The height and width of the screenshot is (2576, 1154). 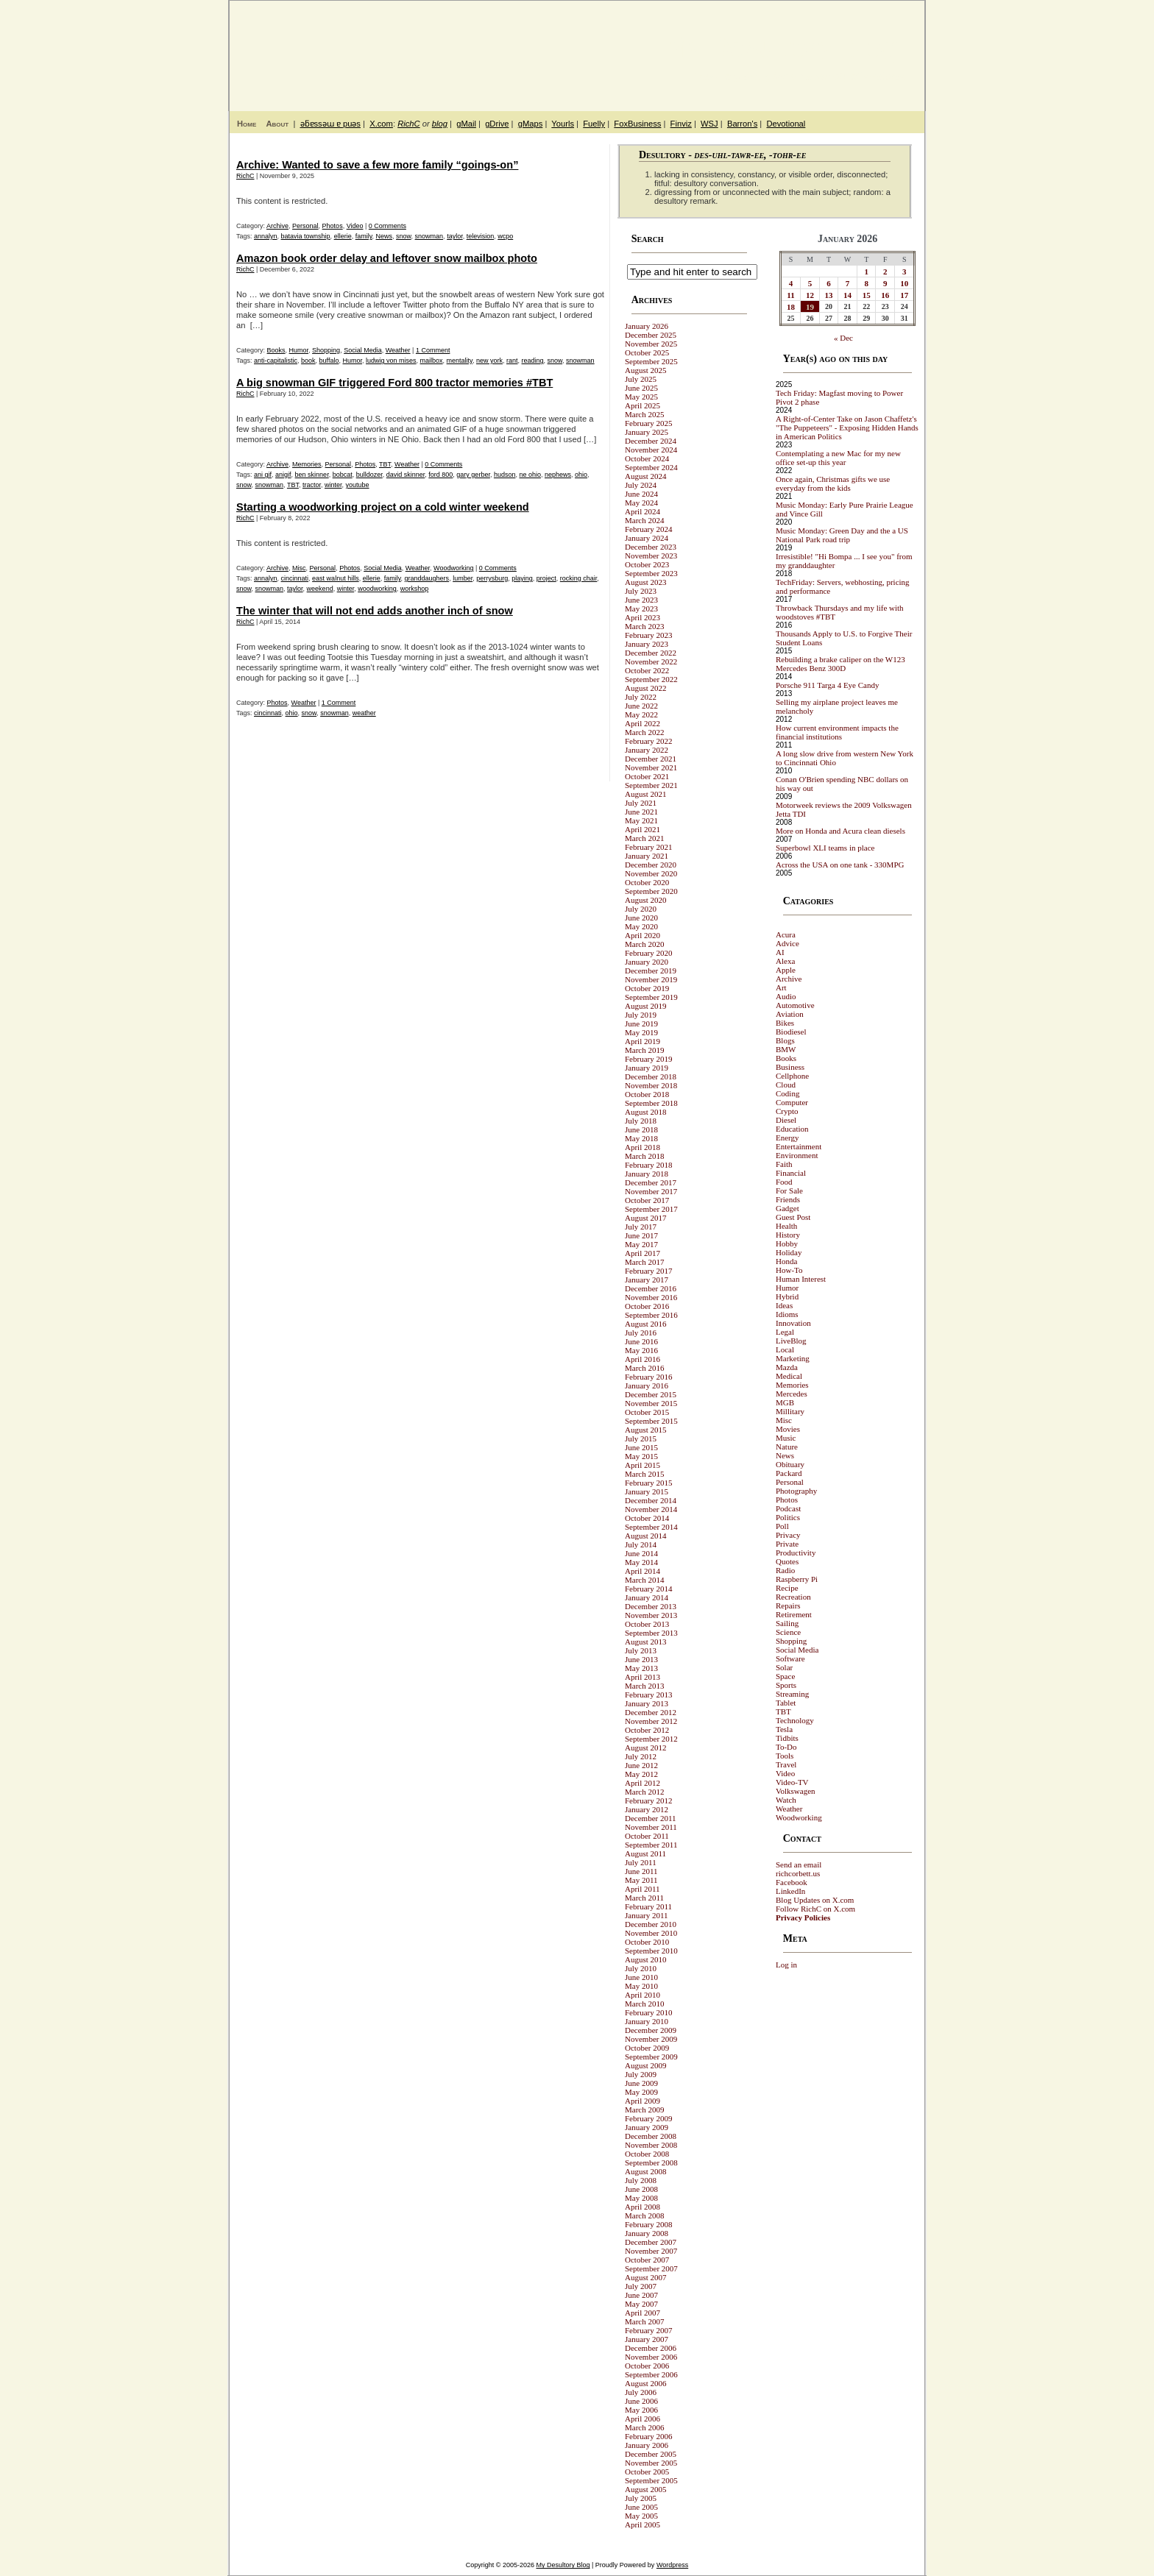 I want to click on Yourls, so click(x=562, y=123).